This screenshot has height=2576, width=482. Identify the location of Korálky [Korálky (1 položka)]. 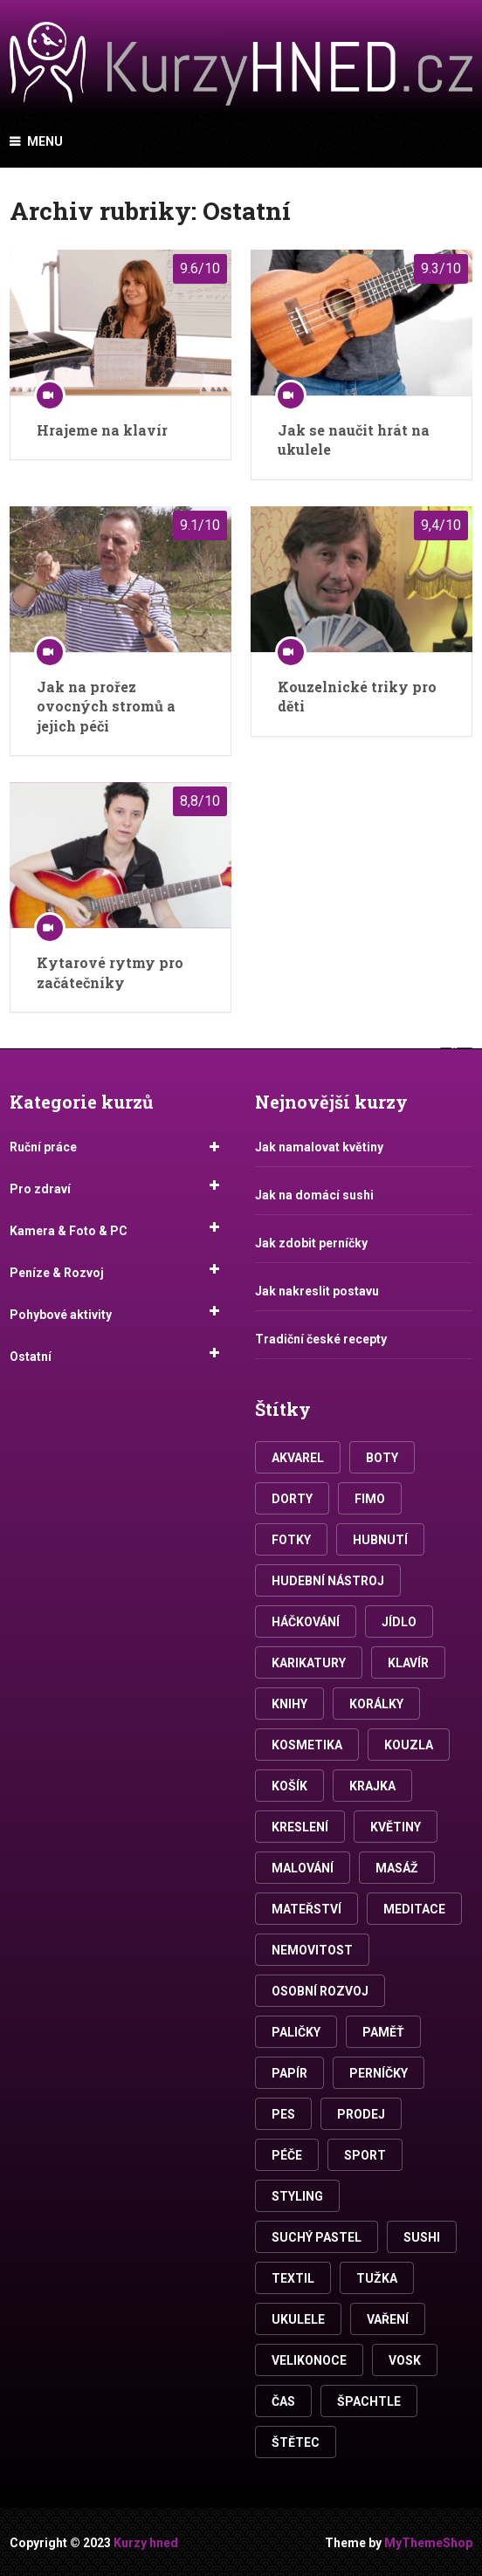
(376, 1704).